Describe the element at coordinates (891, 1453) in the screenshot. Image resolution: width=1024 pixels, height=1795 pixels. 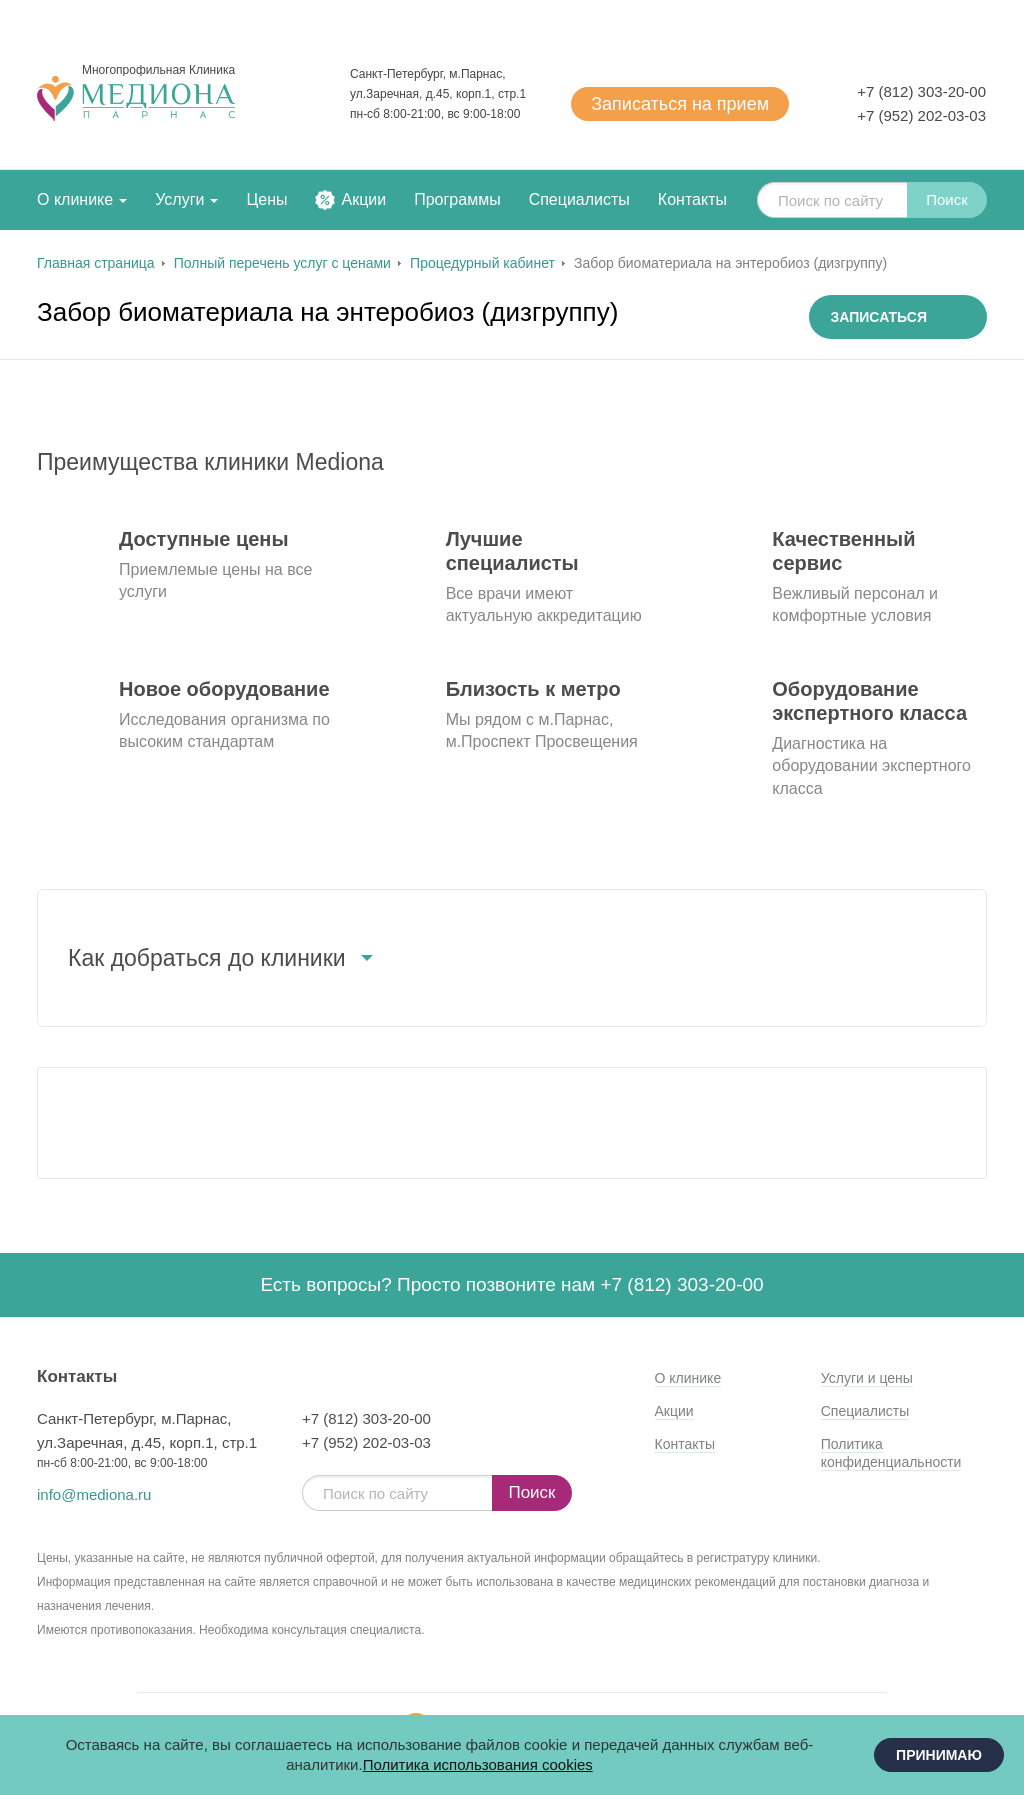
I see `Политика конфиденциальности` at that location.